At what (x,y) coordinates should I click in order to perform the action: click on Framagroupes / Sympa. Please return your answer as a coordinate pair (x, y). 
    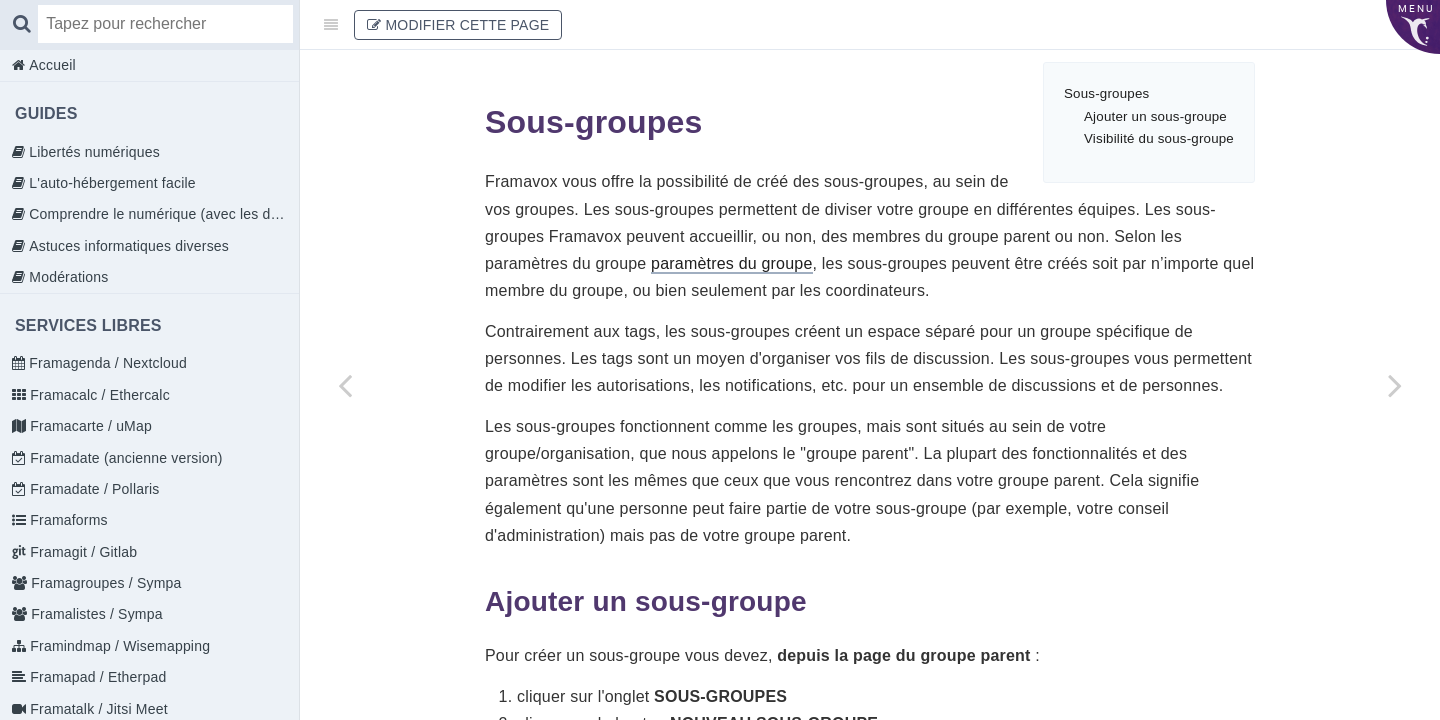
    Looking at the image, I should click on (104, 583).